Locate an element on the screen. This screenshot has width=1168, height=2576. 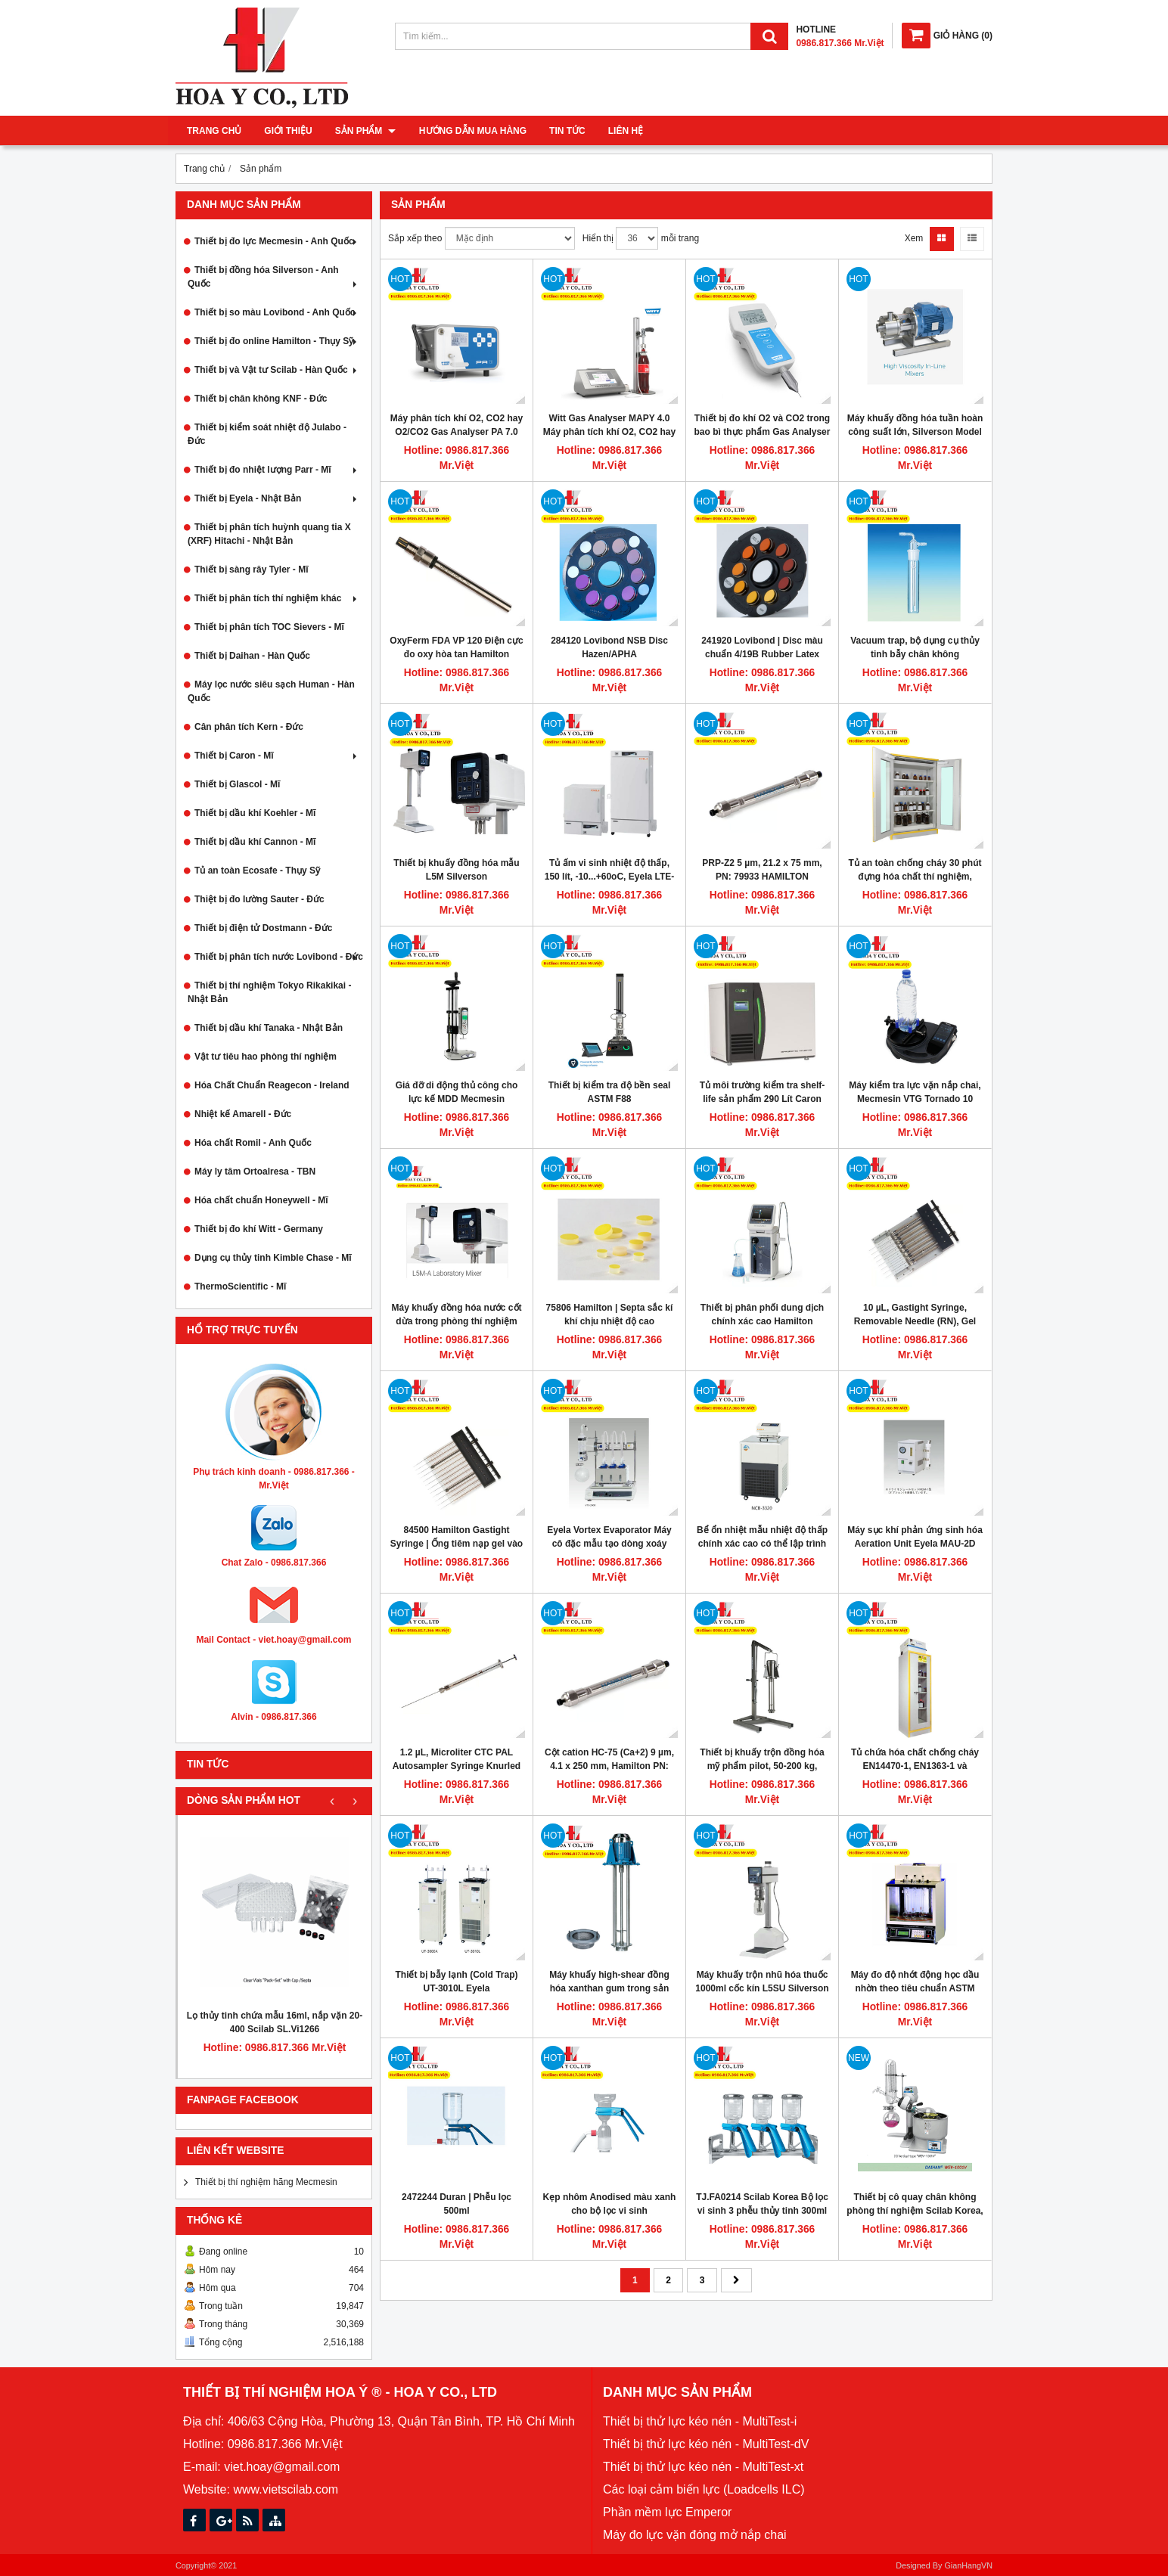
Hướng dẫn mua hàng is located at coordinates (472, 131).